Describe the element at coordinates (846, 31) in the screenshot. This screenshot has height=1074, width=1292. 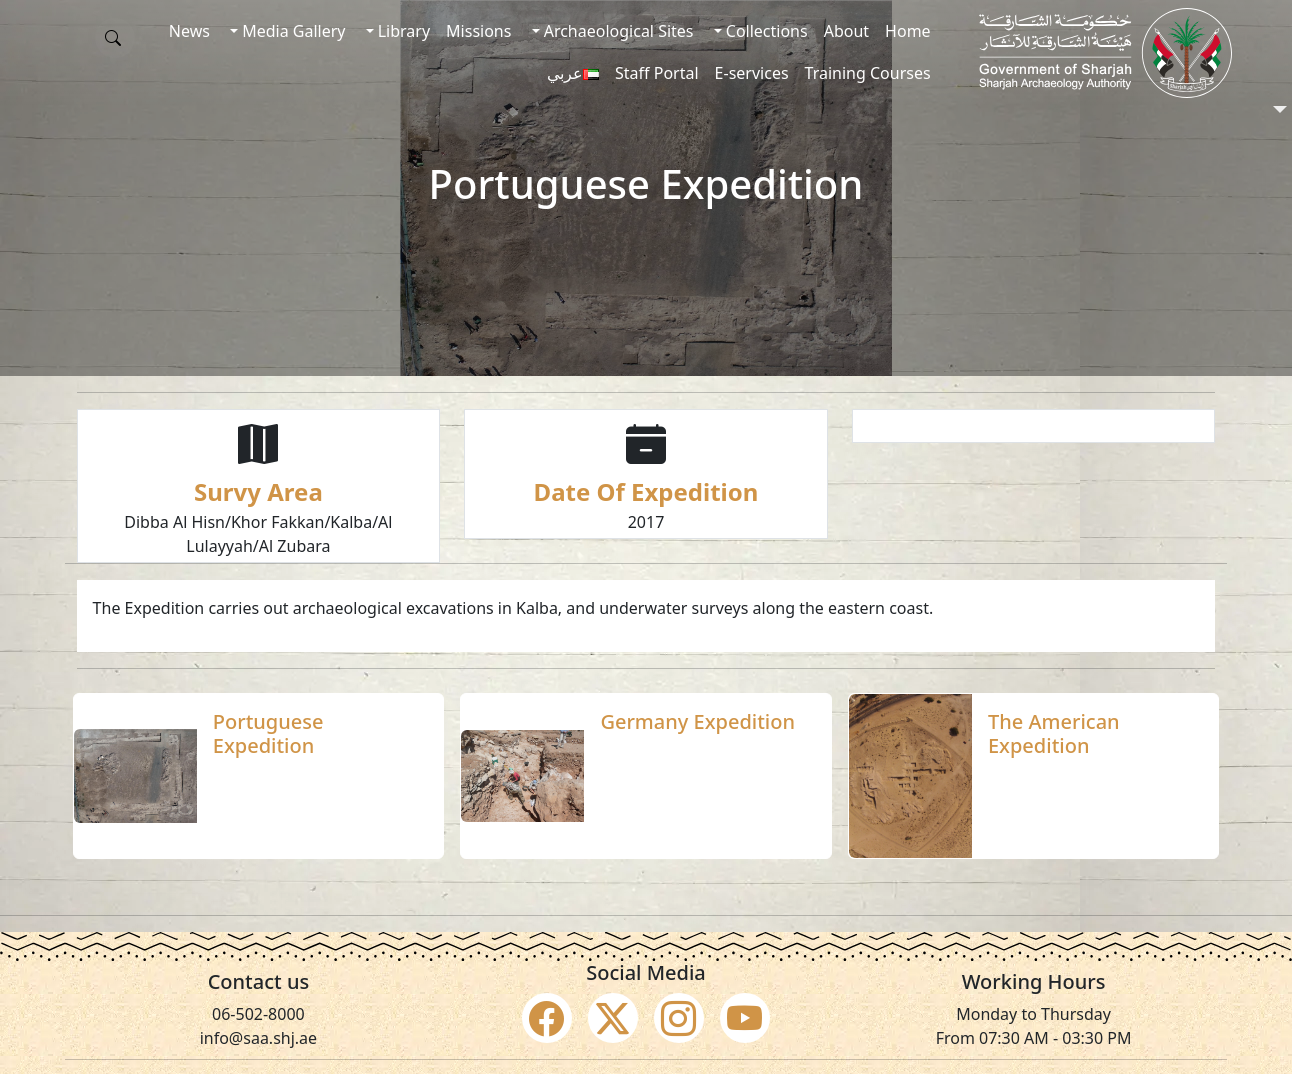
I see `About` at that location.